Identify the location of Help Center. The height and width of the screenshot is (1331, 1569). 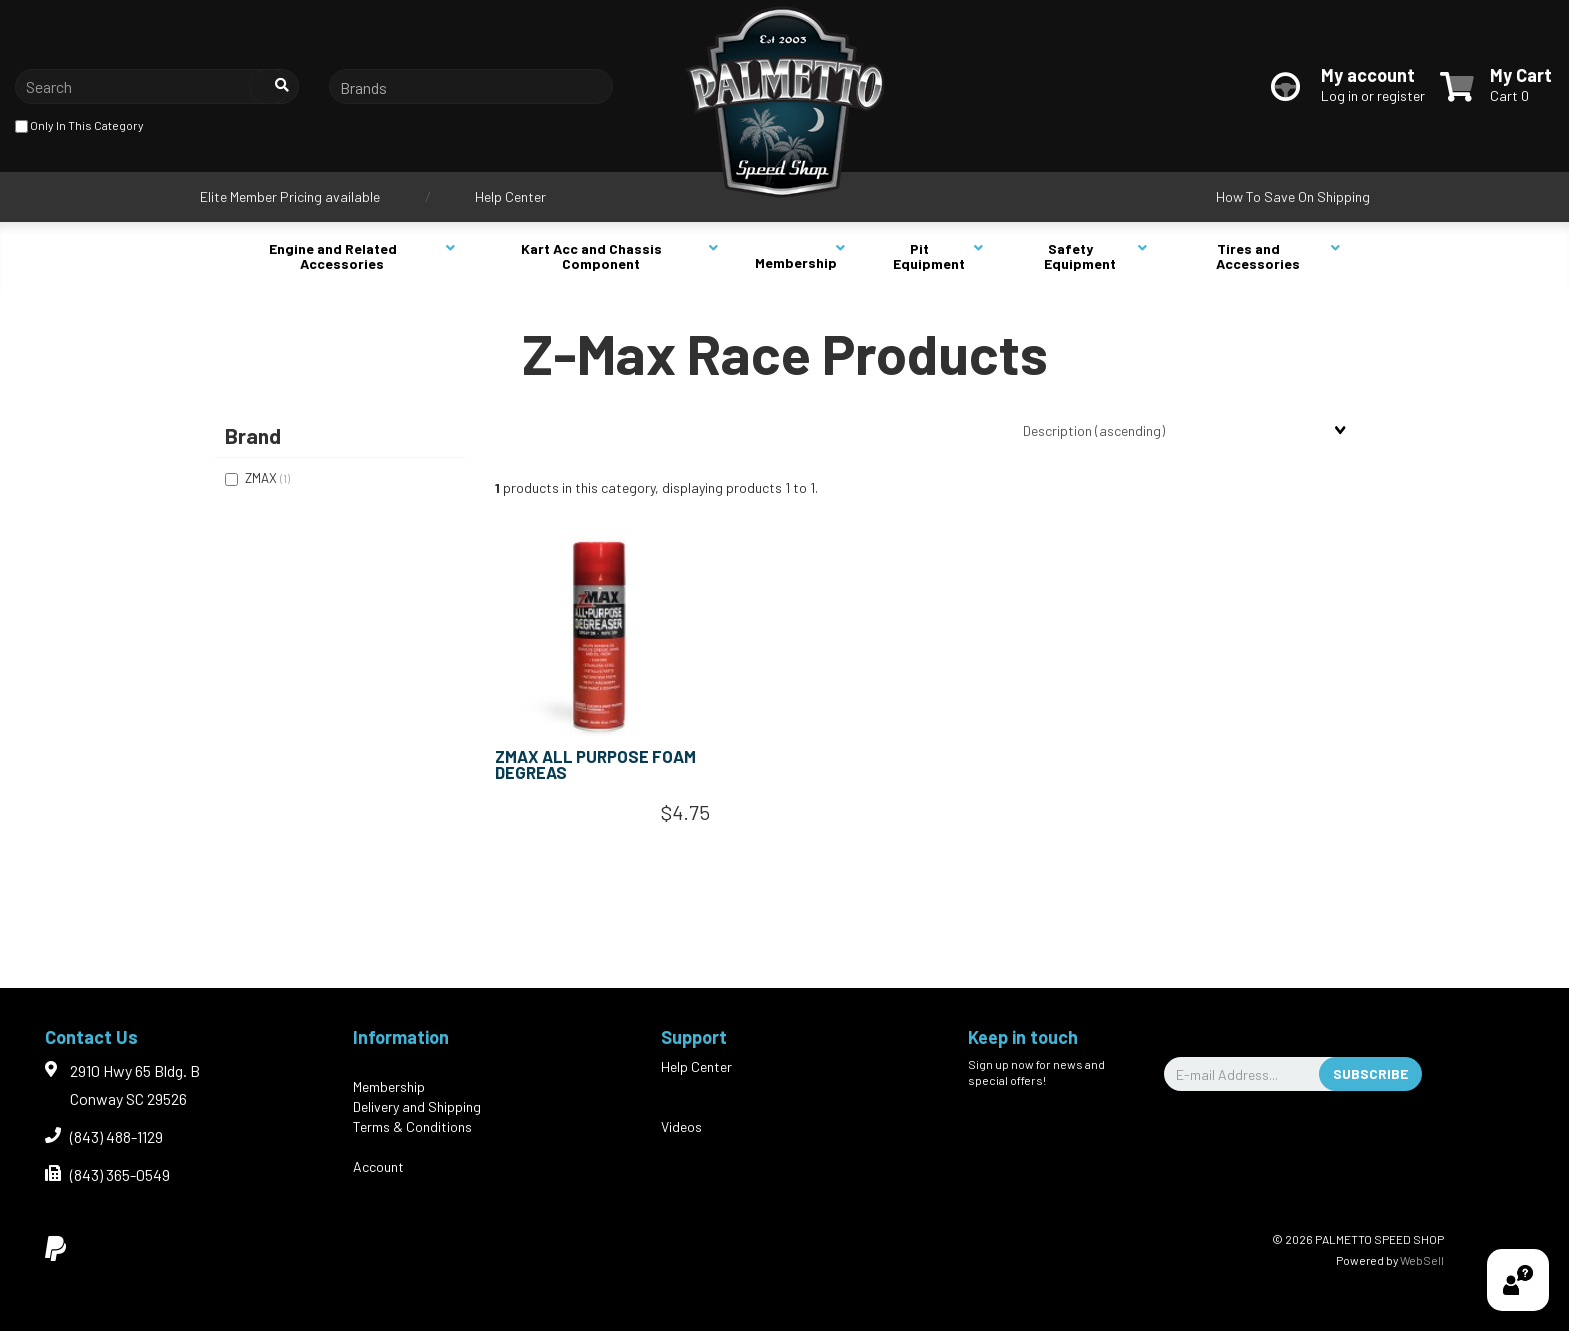
(510, 196).